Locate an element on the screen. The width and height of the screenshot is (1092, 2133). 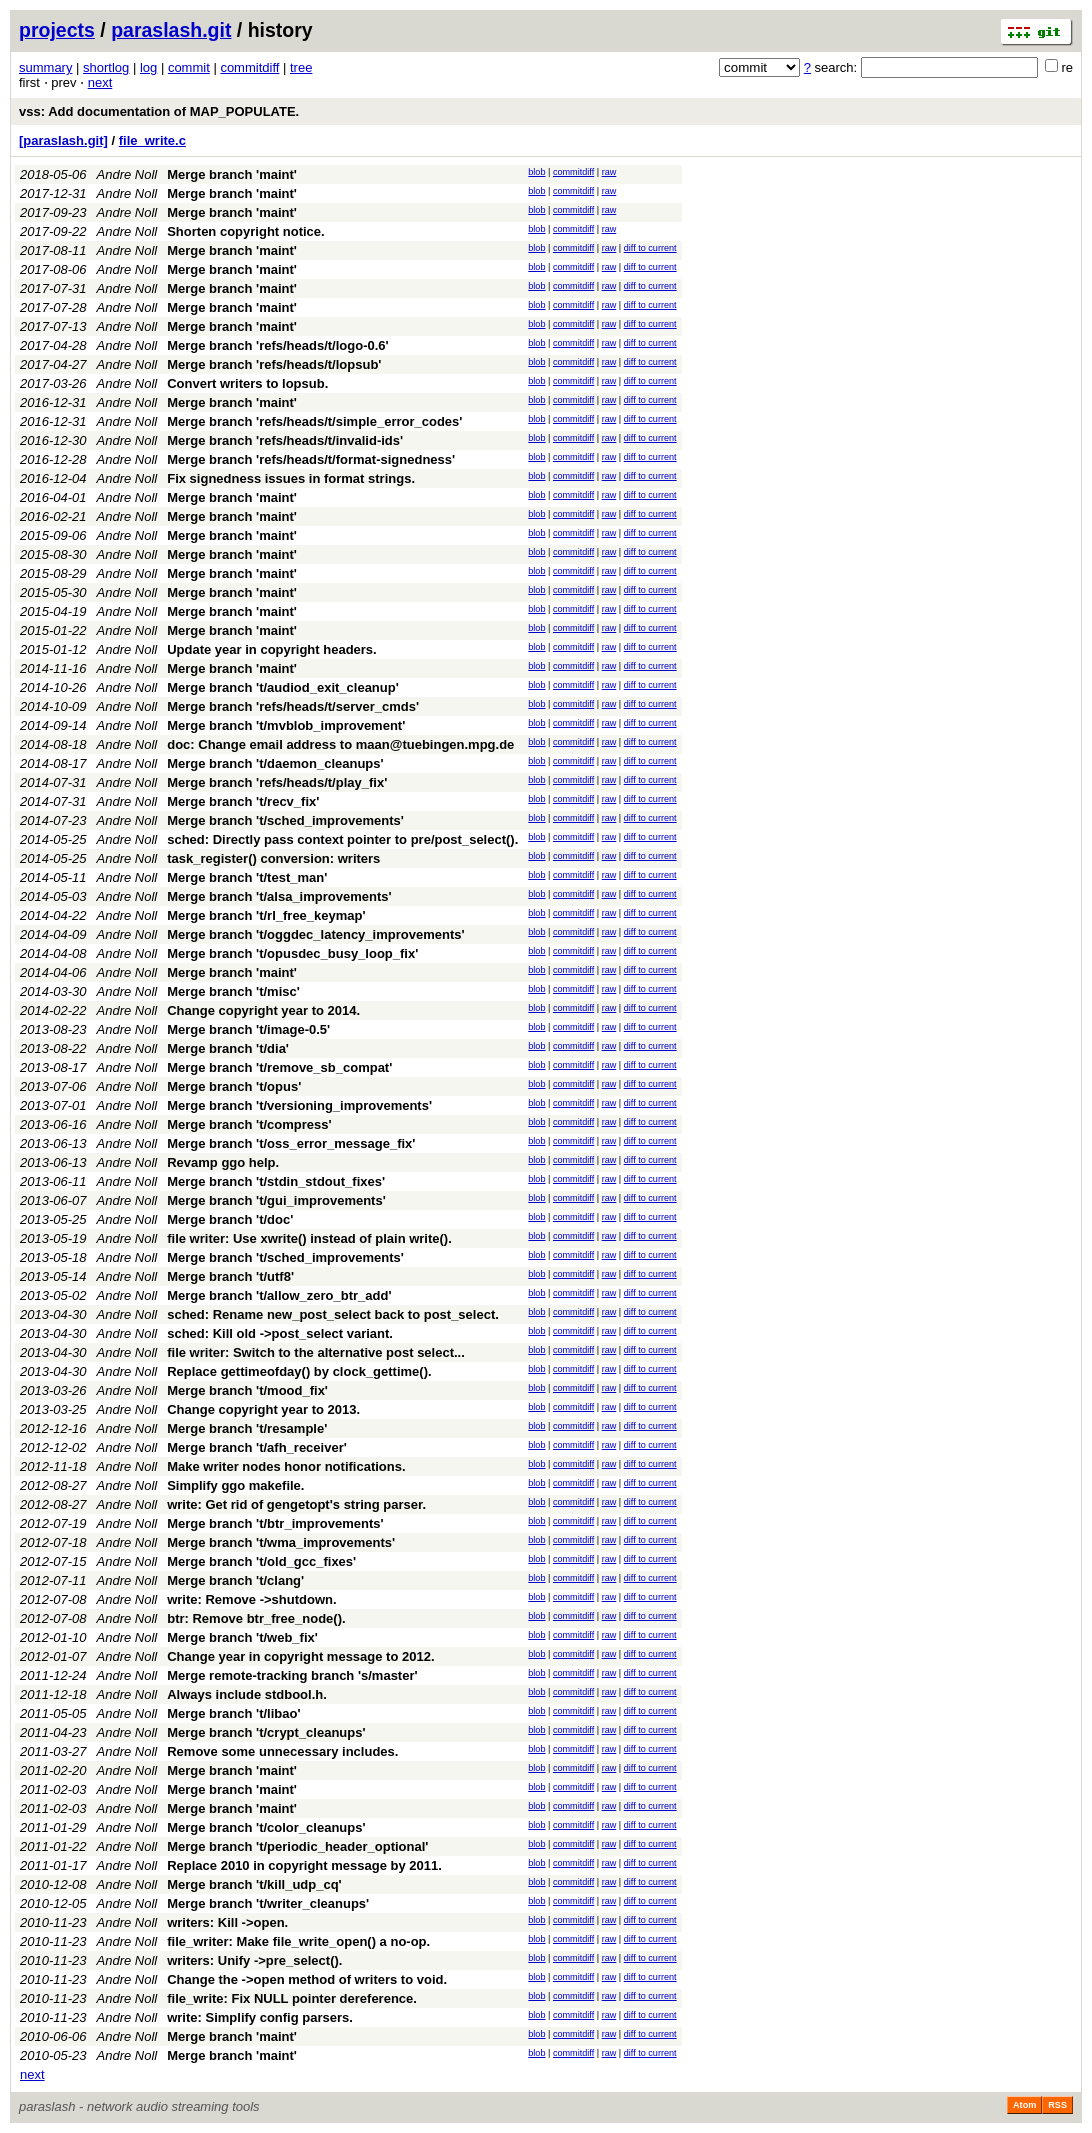
writers: Kill ->open. is located at coordinates (227, 1922).